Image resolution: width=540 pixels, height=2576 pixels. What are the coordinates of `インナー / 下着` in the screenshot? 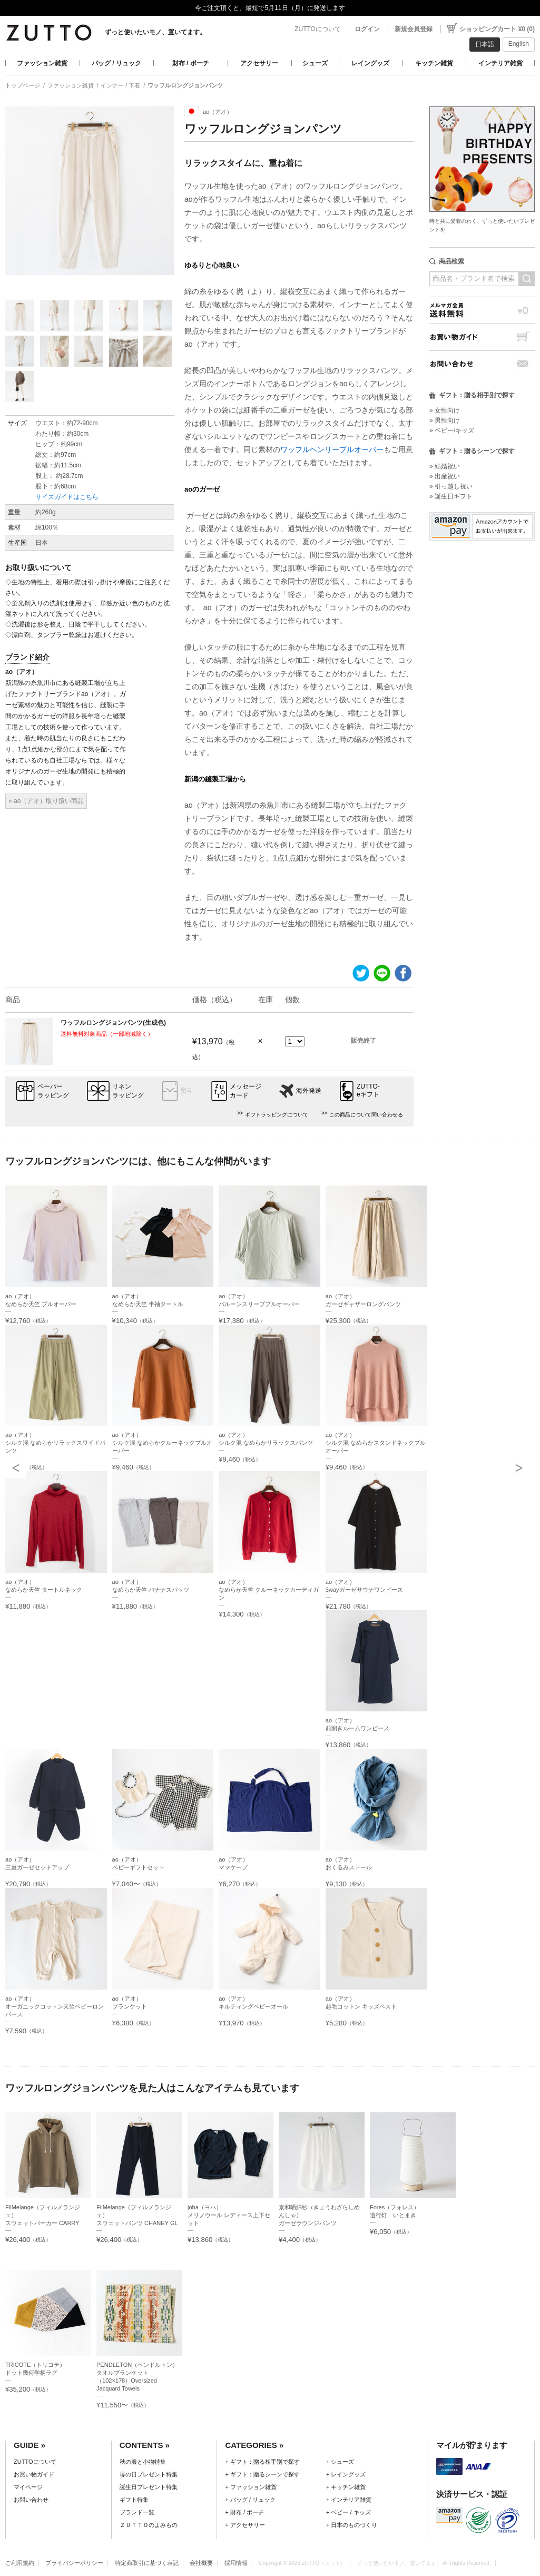 It's located at (120, 85).